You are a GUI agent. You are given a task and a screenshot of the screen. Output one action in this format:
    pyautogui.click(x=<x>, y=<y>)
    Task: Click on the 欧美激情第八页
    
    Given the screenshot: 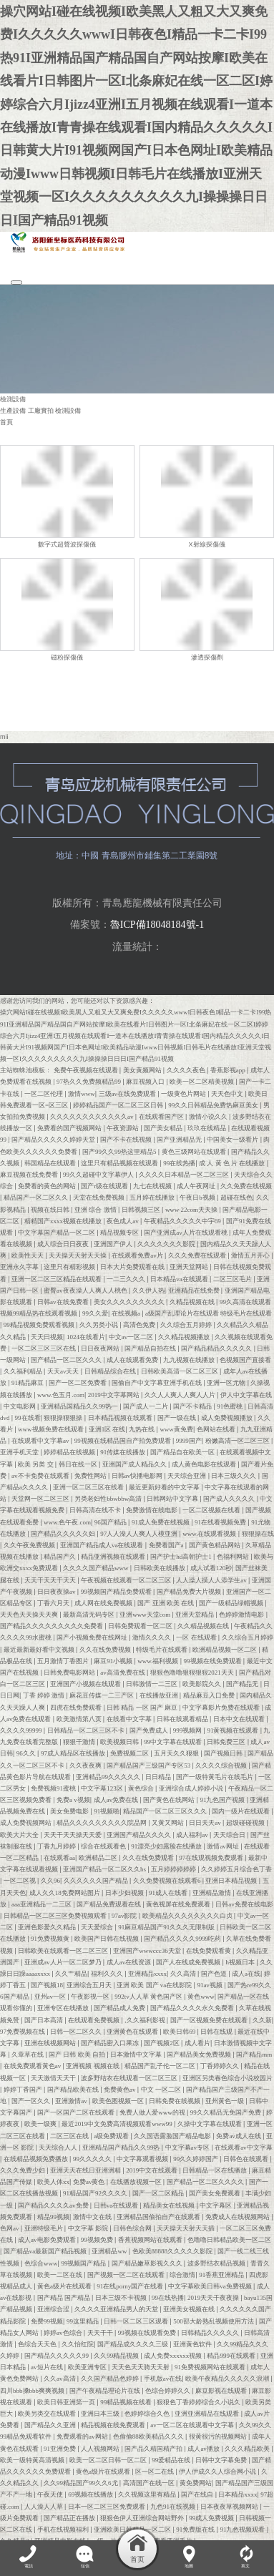 What is the action you would take?
    pyautogui.click(x=80, y=1717)
    